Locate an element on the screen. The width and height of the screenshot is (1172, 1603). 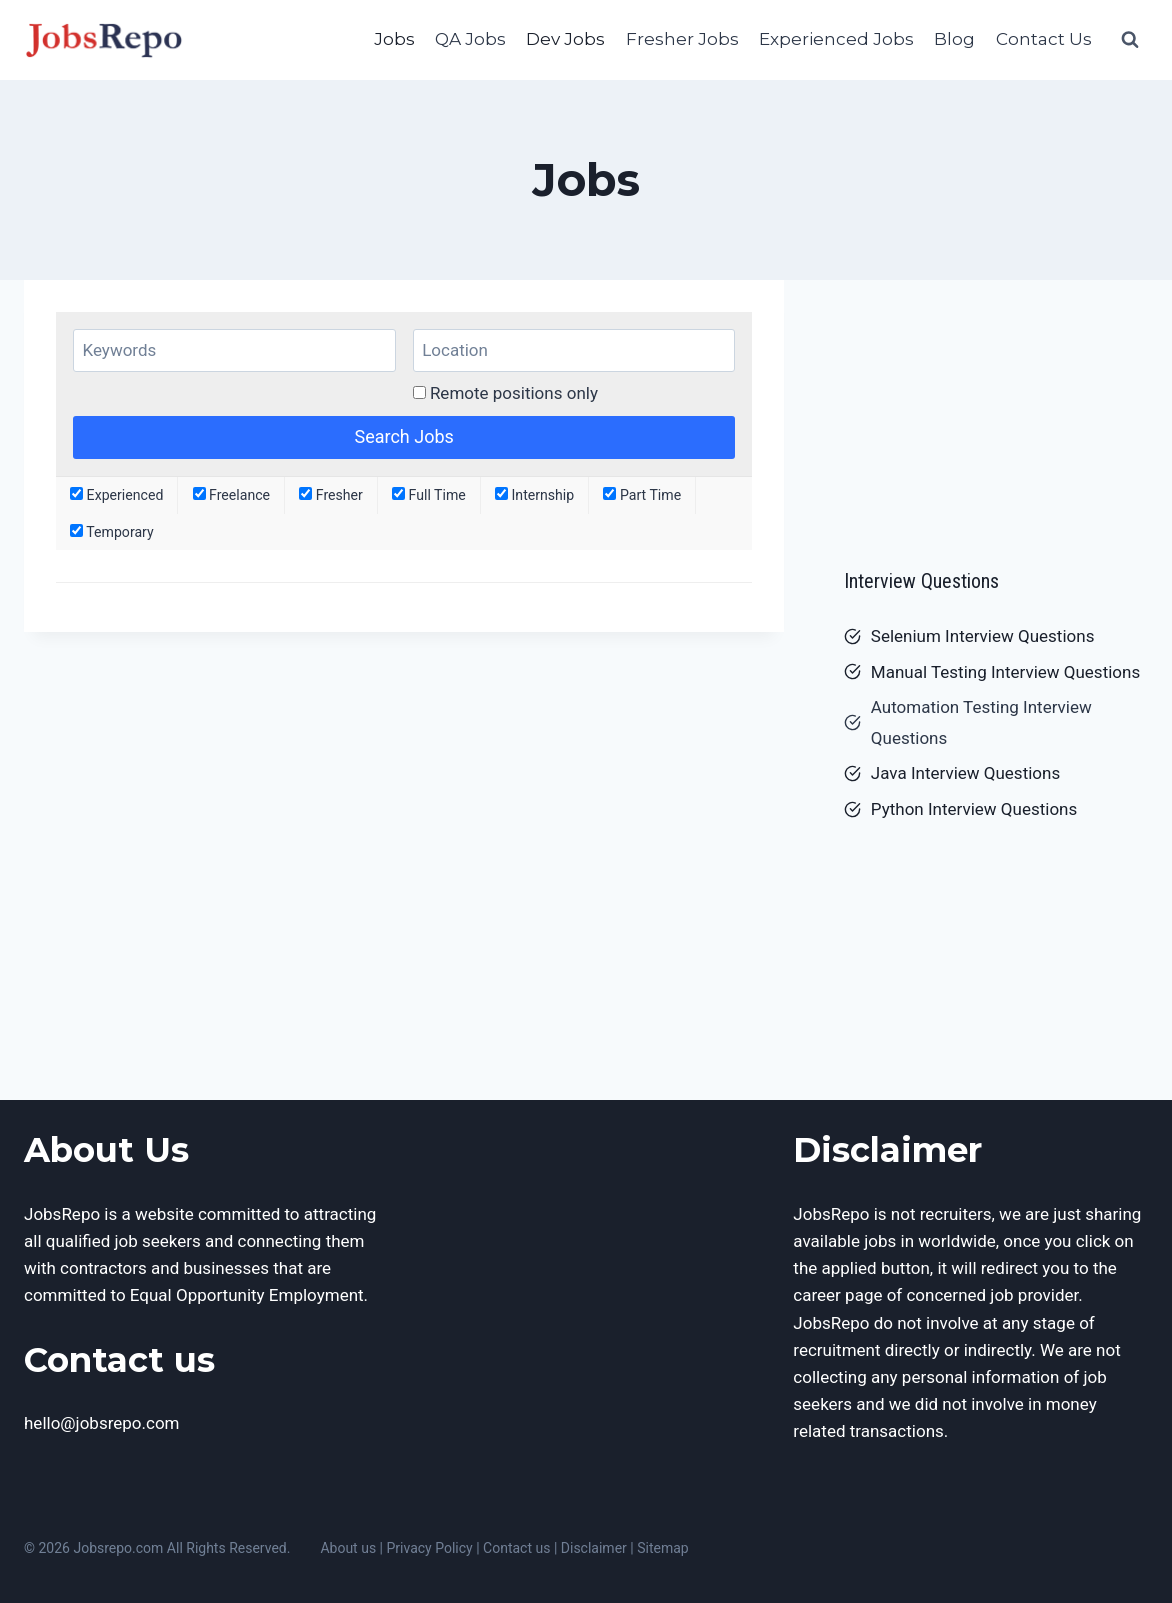
Temporary is located at coordinates (112, 532).